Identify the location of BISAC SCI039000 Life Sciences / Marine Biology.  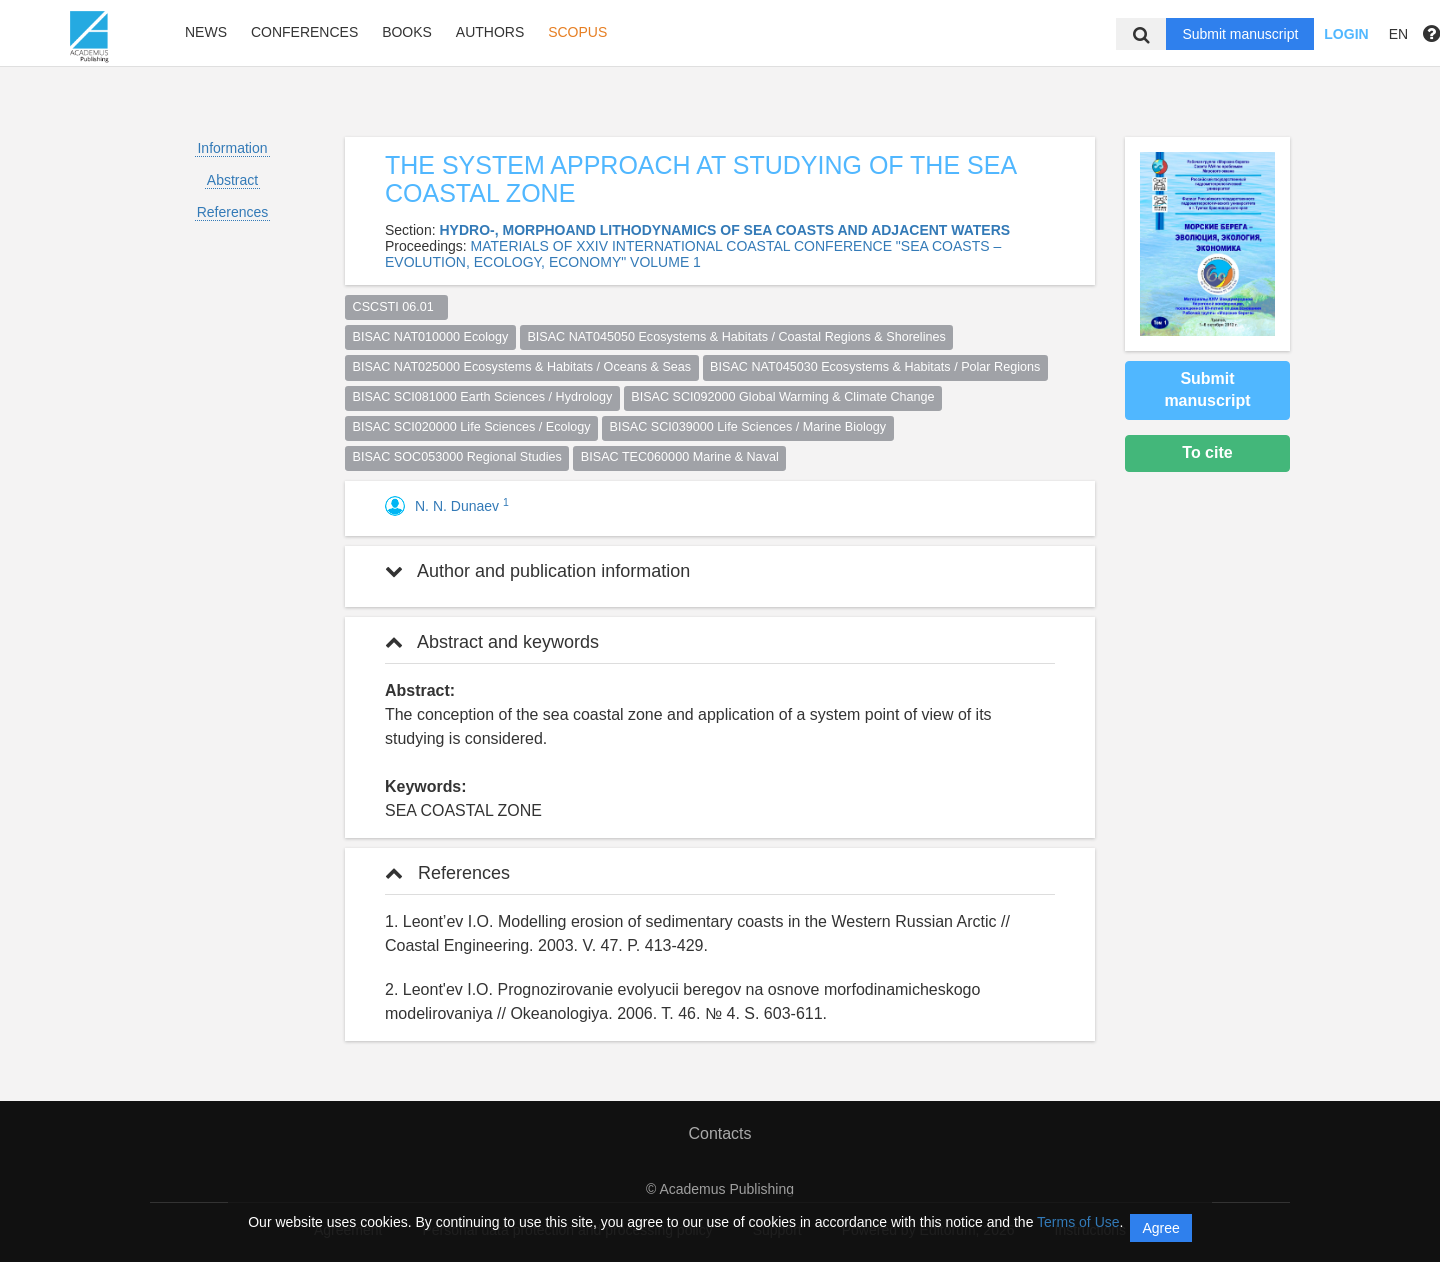
(748, 427).